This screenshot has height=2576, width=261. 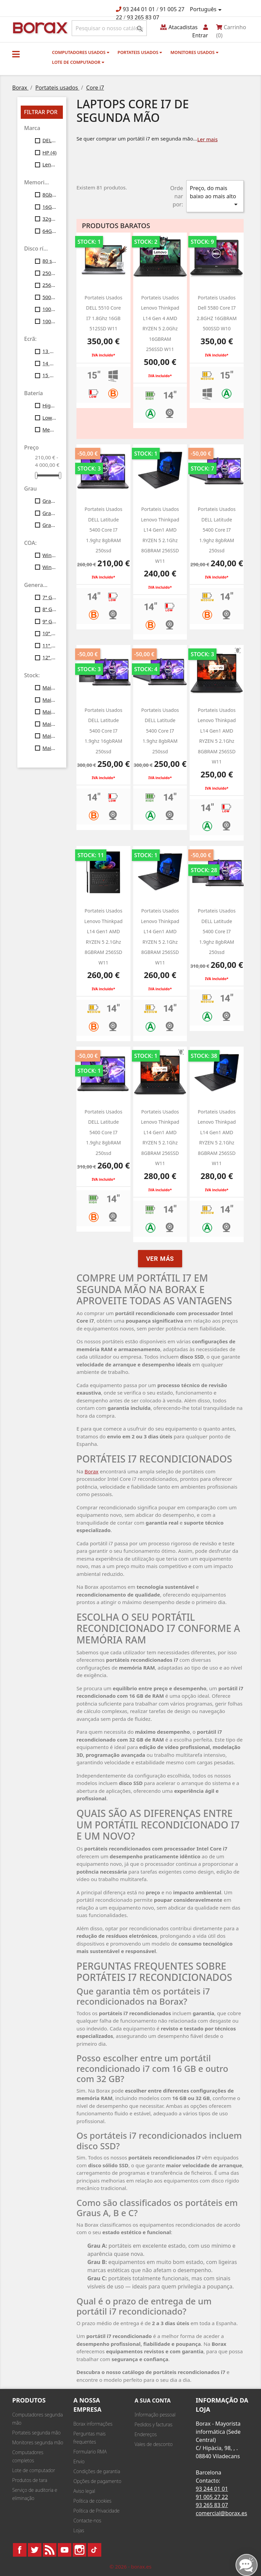 I want to click on Preço, do mais baixo ao mais alto, so click(x=215, y=196).